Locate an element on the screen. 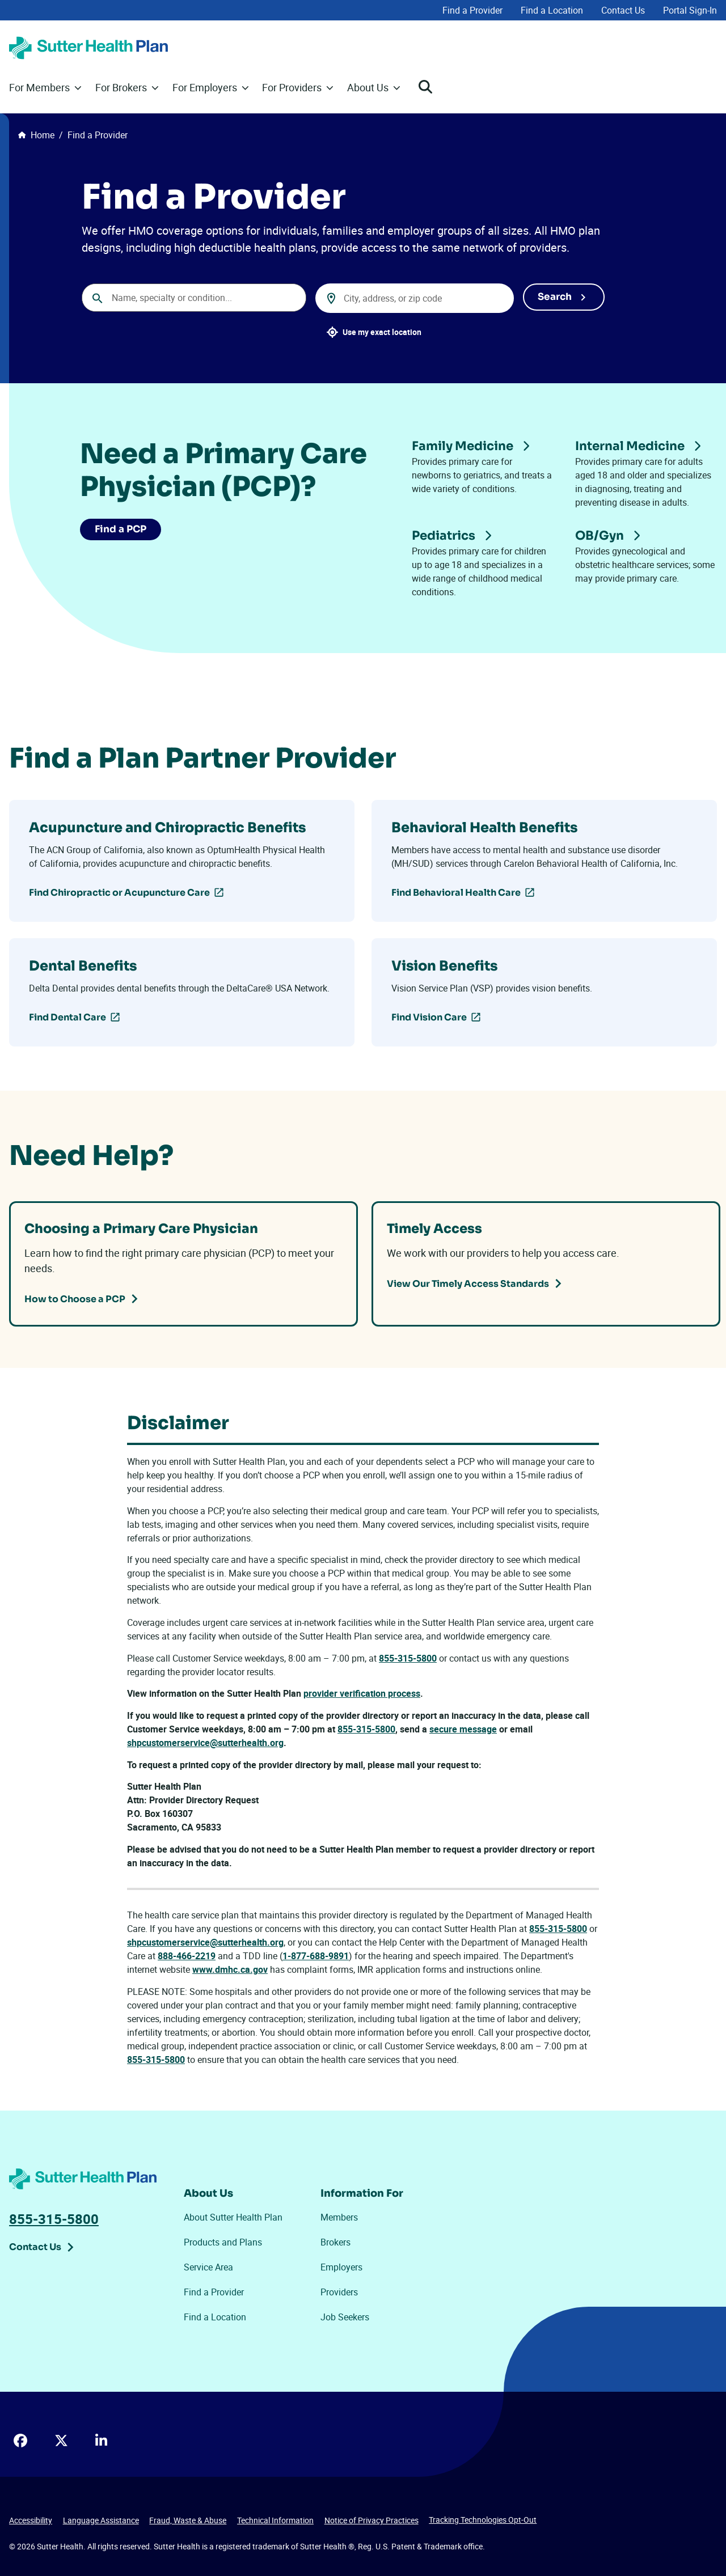 This screenshot has height=2576, width=726. About Sutter Health Plan is located at coordinates (233, 2217).